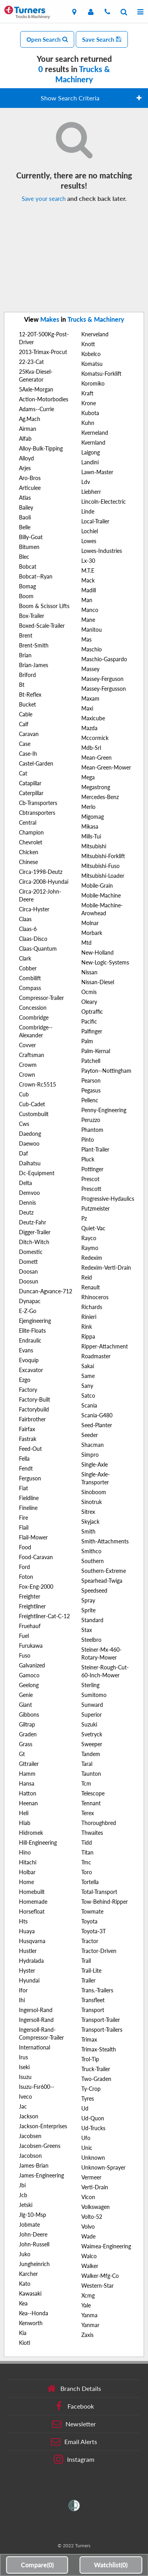 The width and height of the screenshot is (148, 2576). Describe the element at coordinates (93, 718) in the screenshot. I see `Maxicube` at that location.